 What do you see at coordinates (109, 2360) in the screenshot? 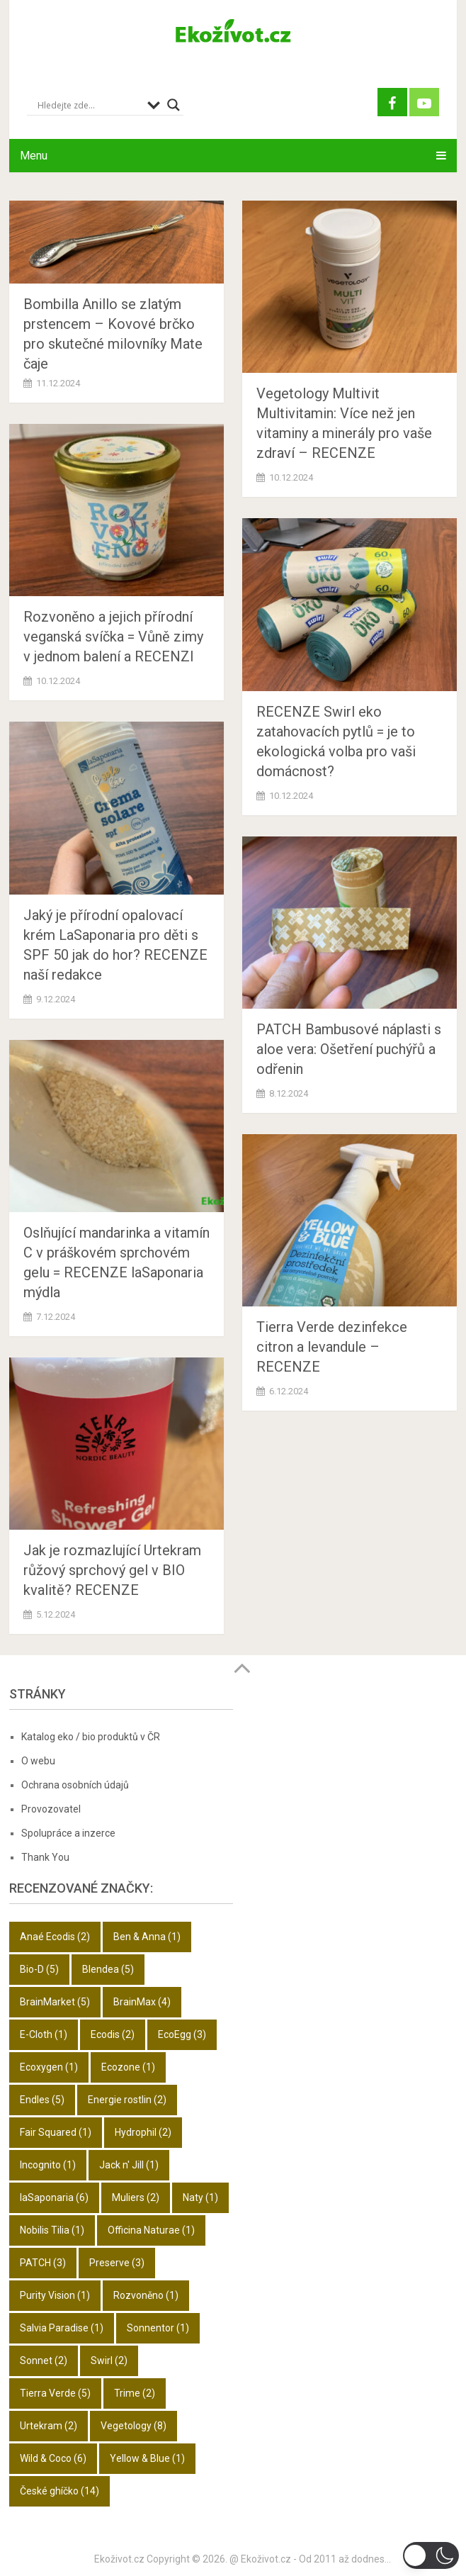
I see `Swirl [Swirl (2 položky)]` at bounding box center [109, 2360].